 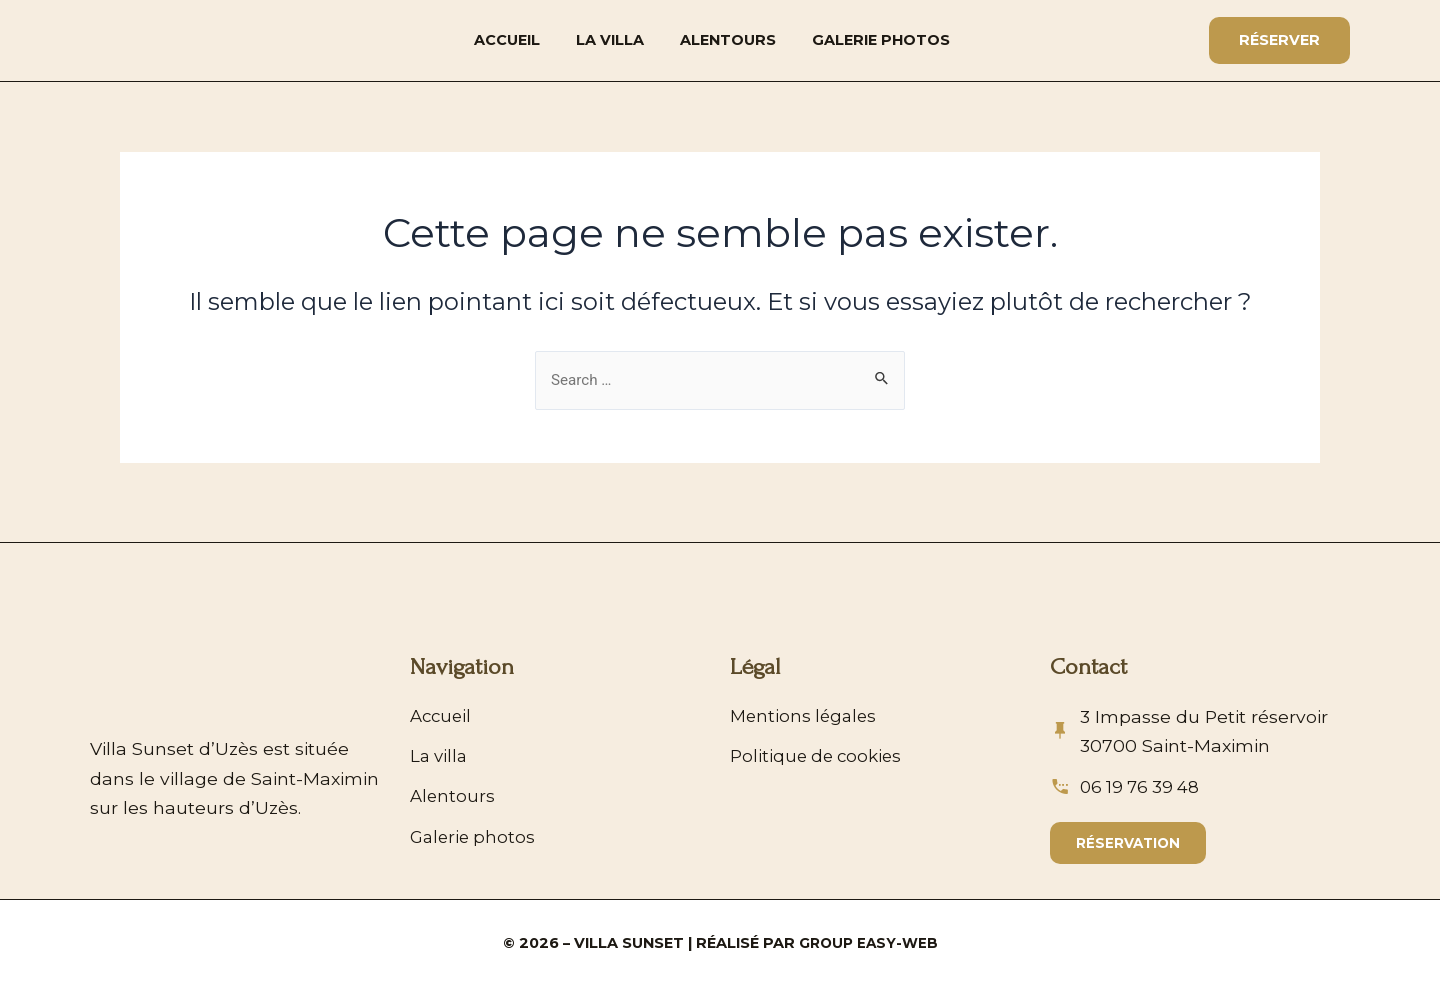 What do you see at coordinates (610, 40) in the screenshot?
I see `La villa` at bounding box center [610, 40].